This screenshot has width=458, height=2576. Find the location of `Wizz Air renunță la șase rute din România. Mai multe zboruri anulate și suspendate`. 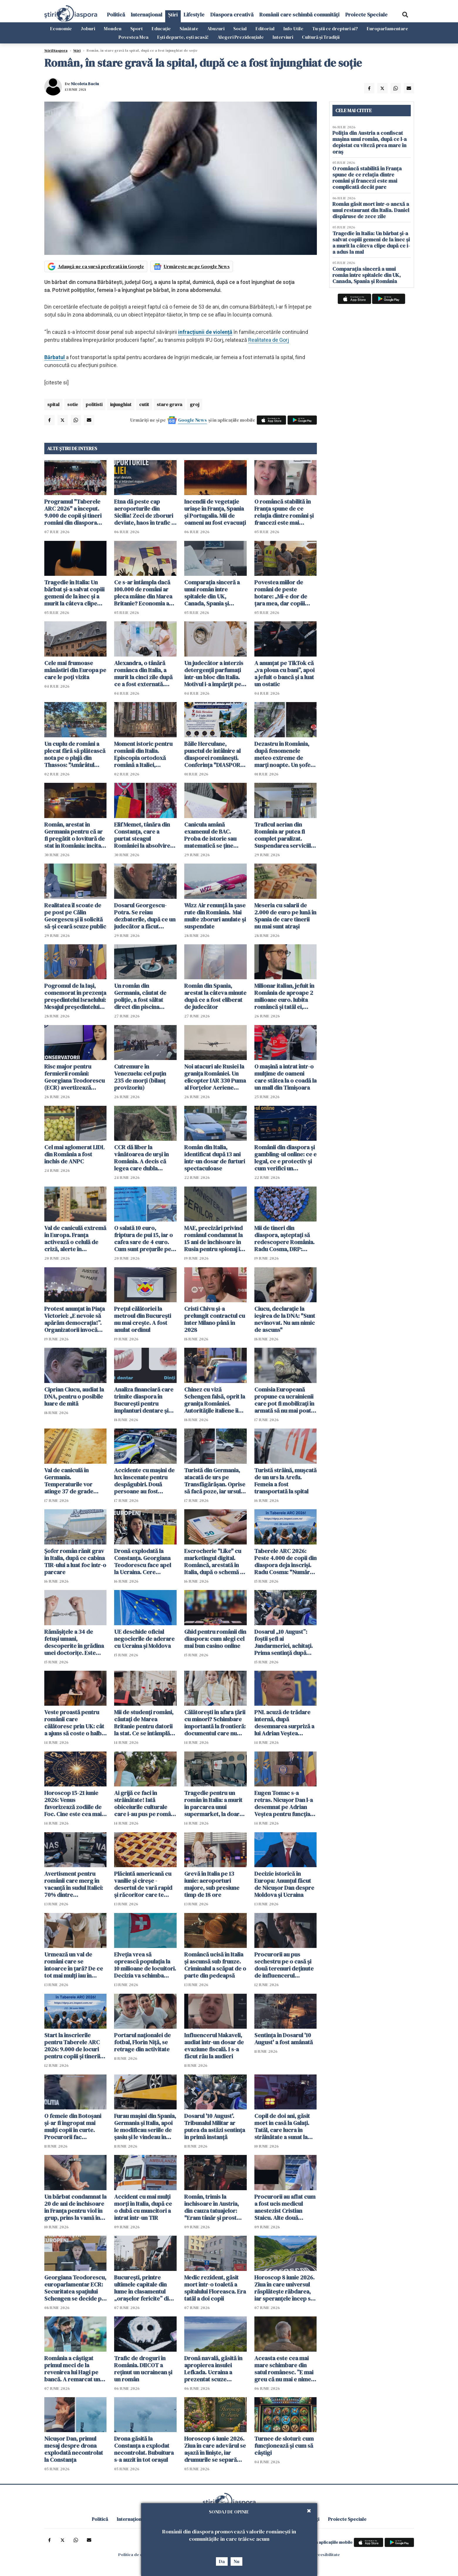

Wizz Air renunță la șase rute din România. Mai multe zboruri anulate și suspendate is located at coordinates (215, 916).